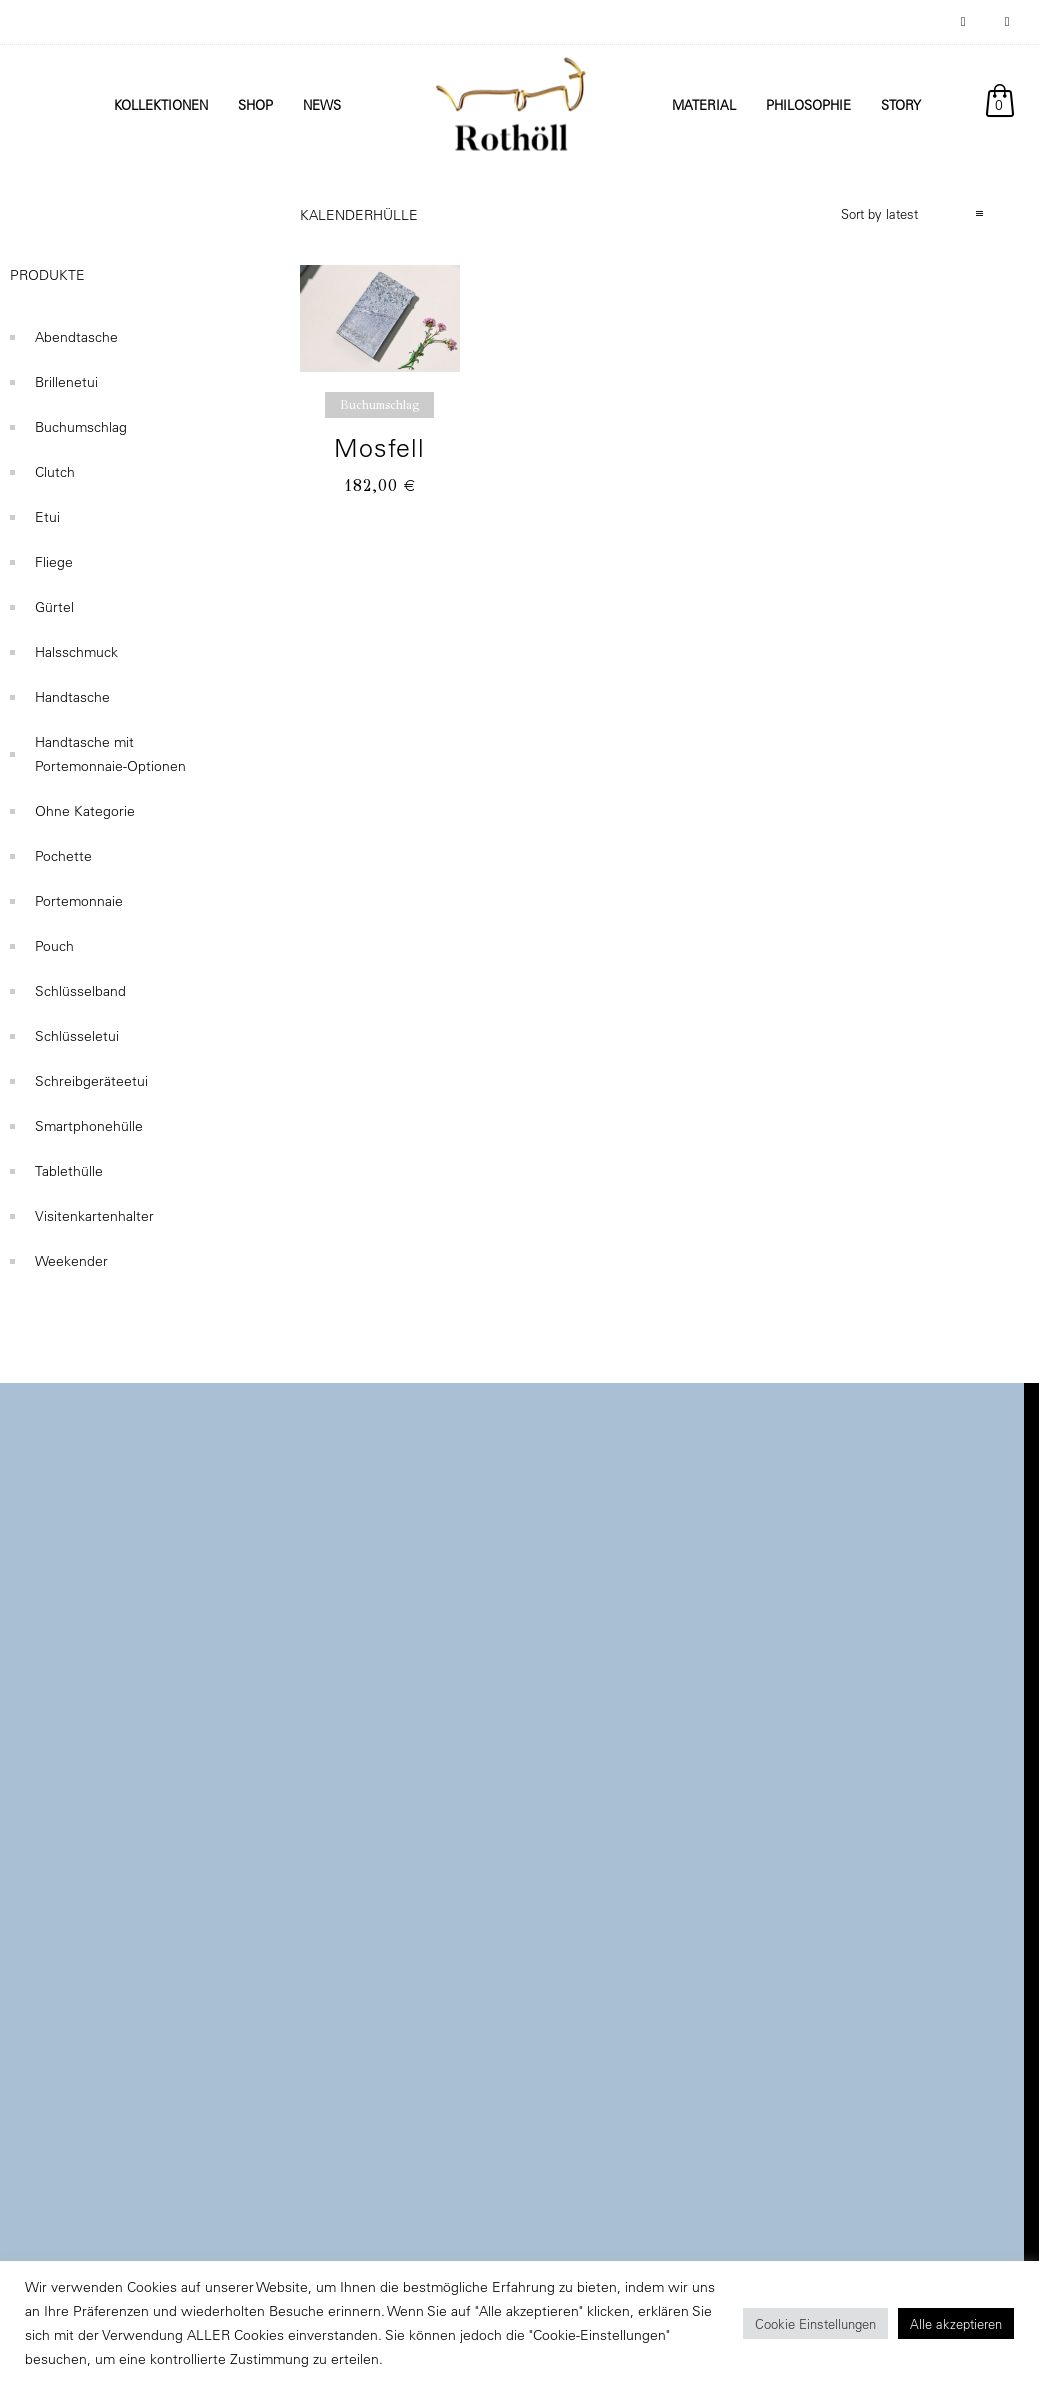  I want to click on Gürtel, so click(54, 607).